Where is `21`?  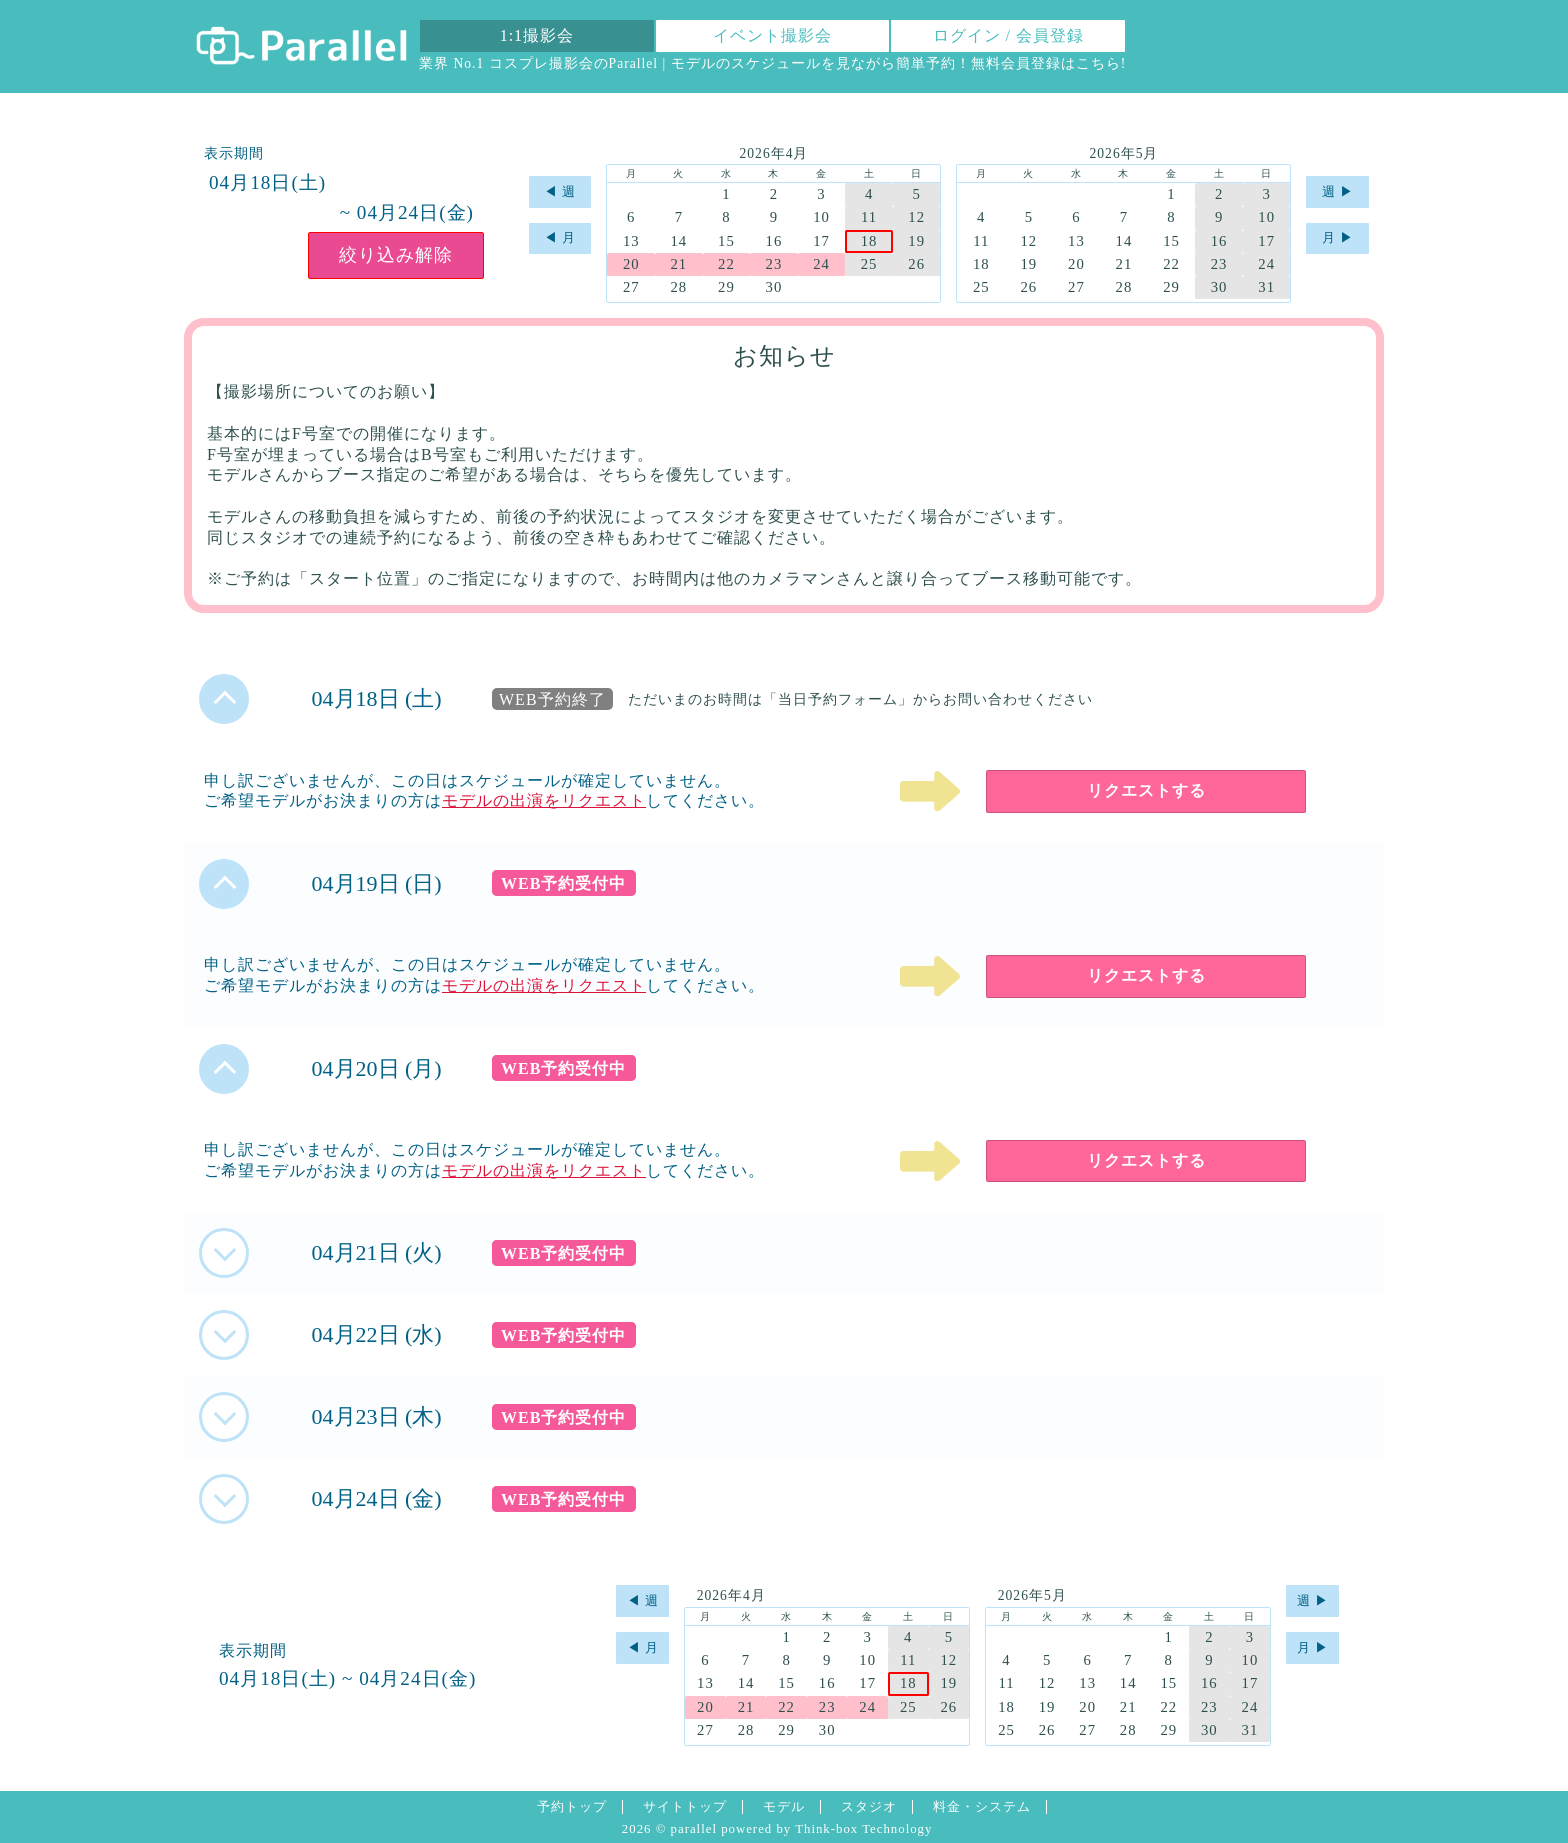
21 is located at coordinates (678, 264).